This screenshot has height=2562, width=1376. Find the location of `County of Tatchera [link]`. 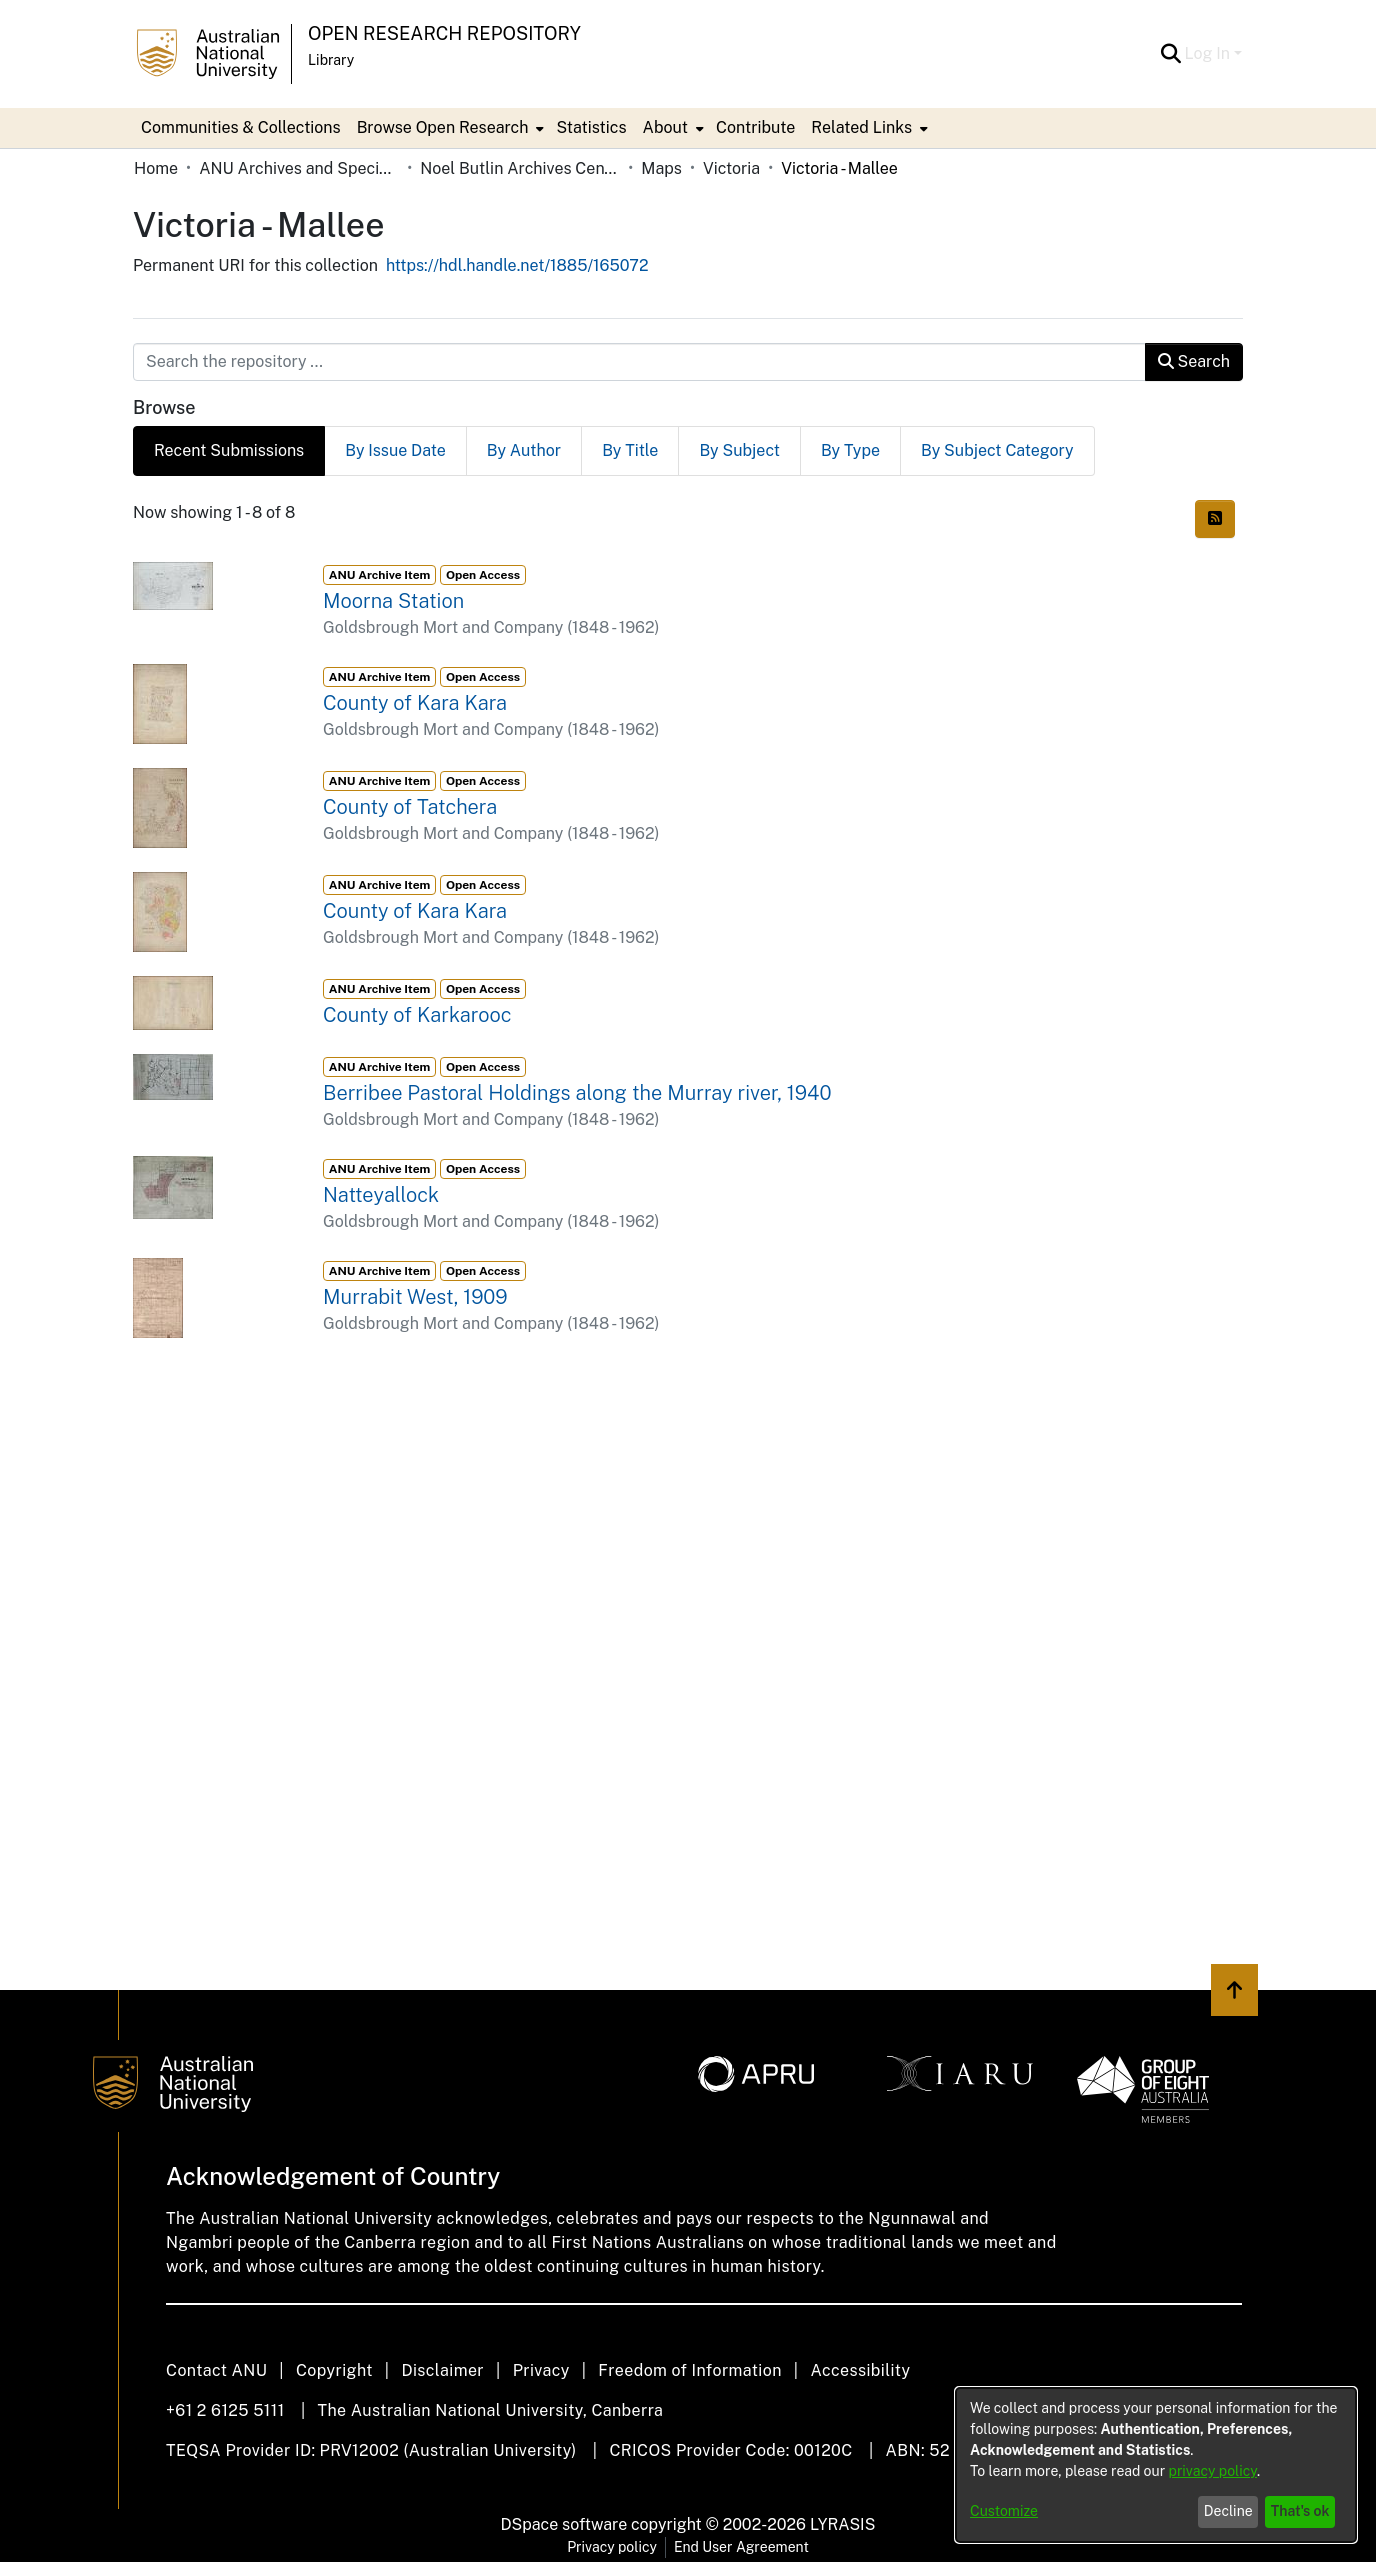

County of Tatchera [link] is located at coordinates (410, 807).